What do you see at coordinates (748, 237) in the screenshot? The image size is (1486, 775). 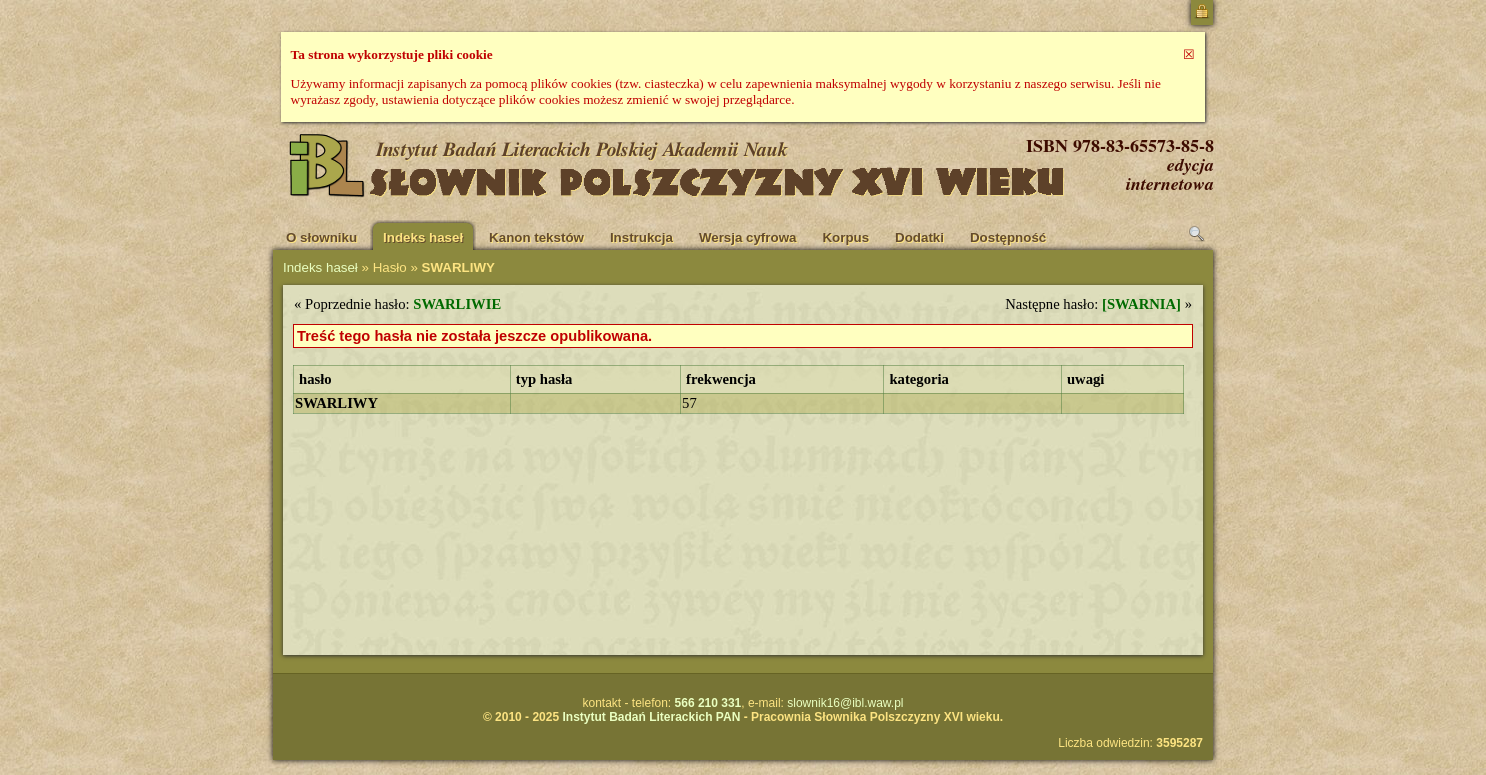 I see `Wersja cyfrowa` at bounding box center [748, 237].